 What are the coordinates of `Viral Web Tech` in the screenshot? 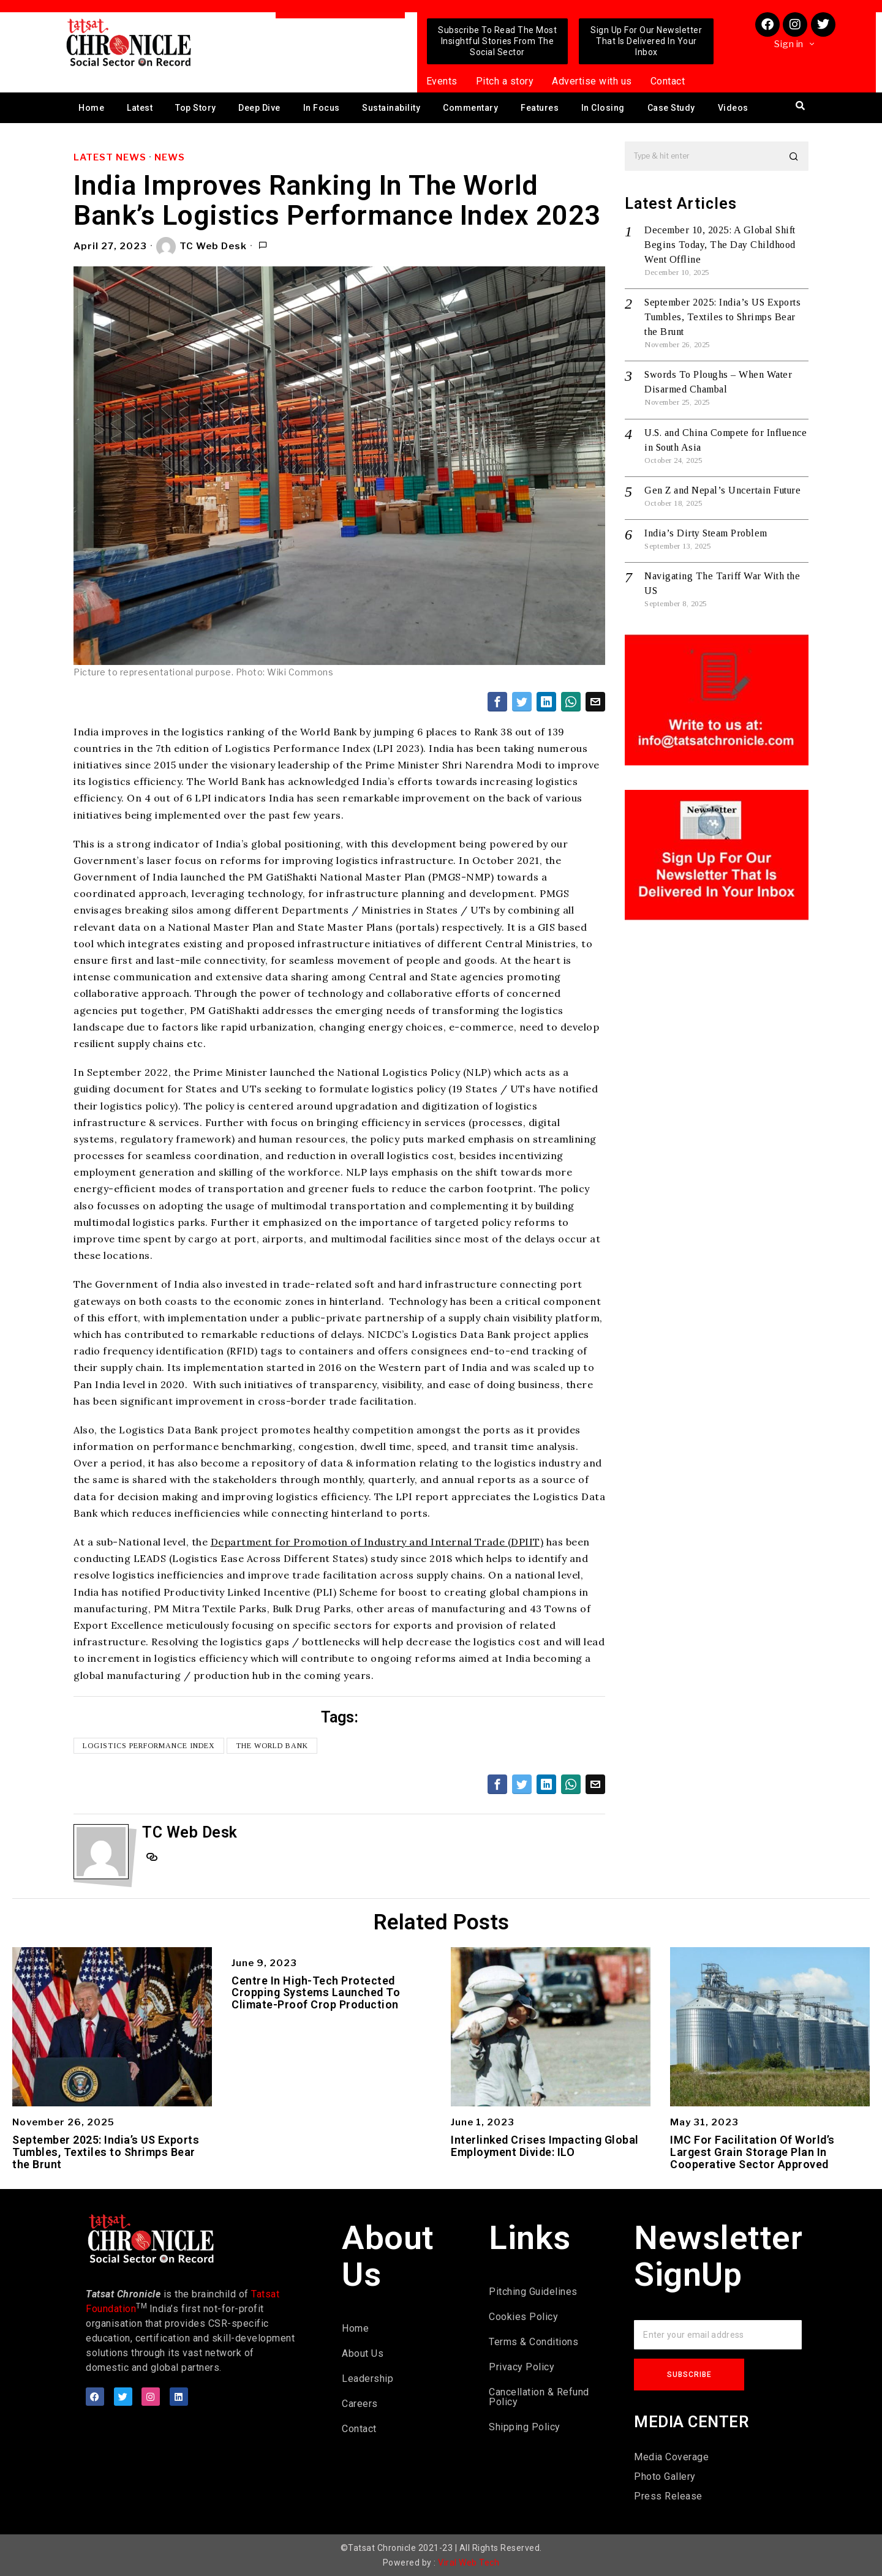 It's located at (468, 2562).